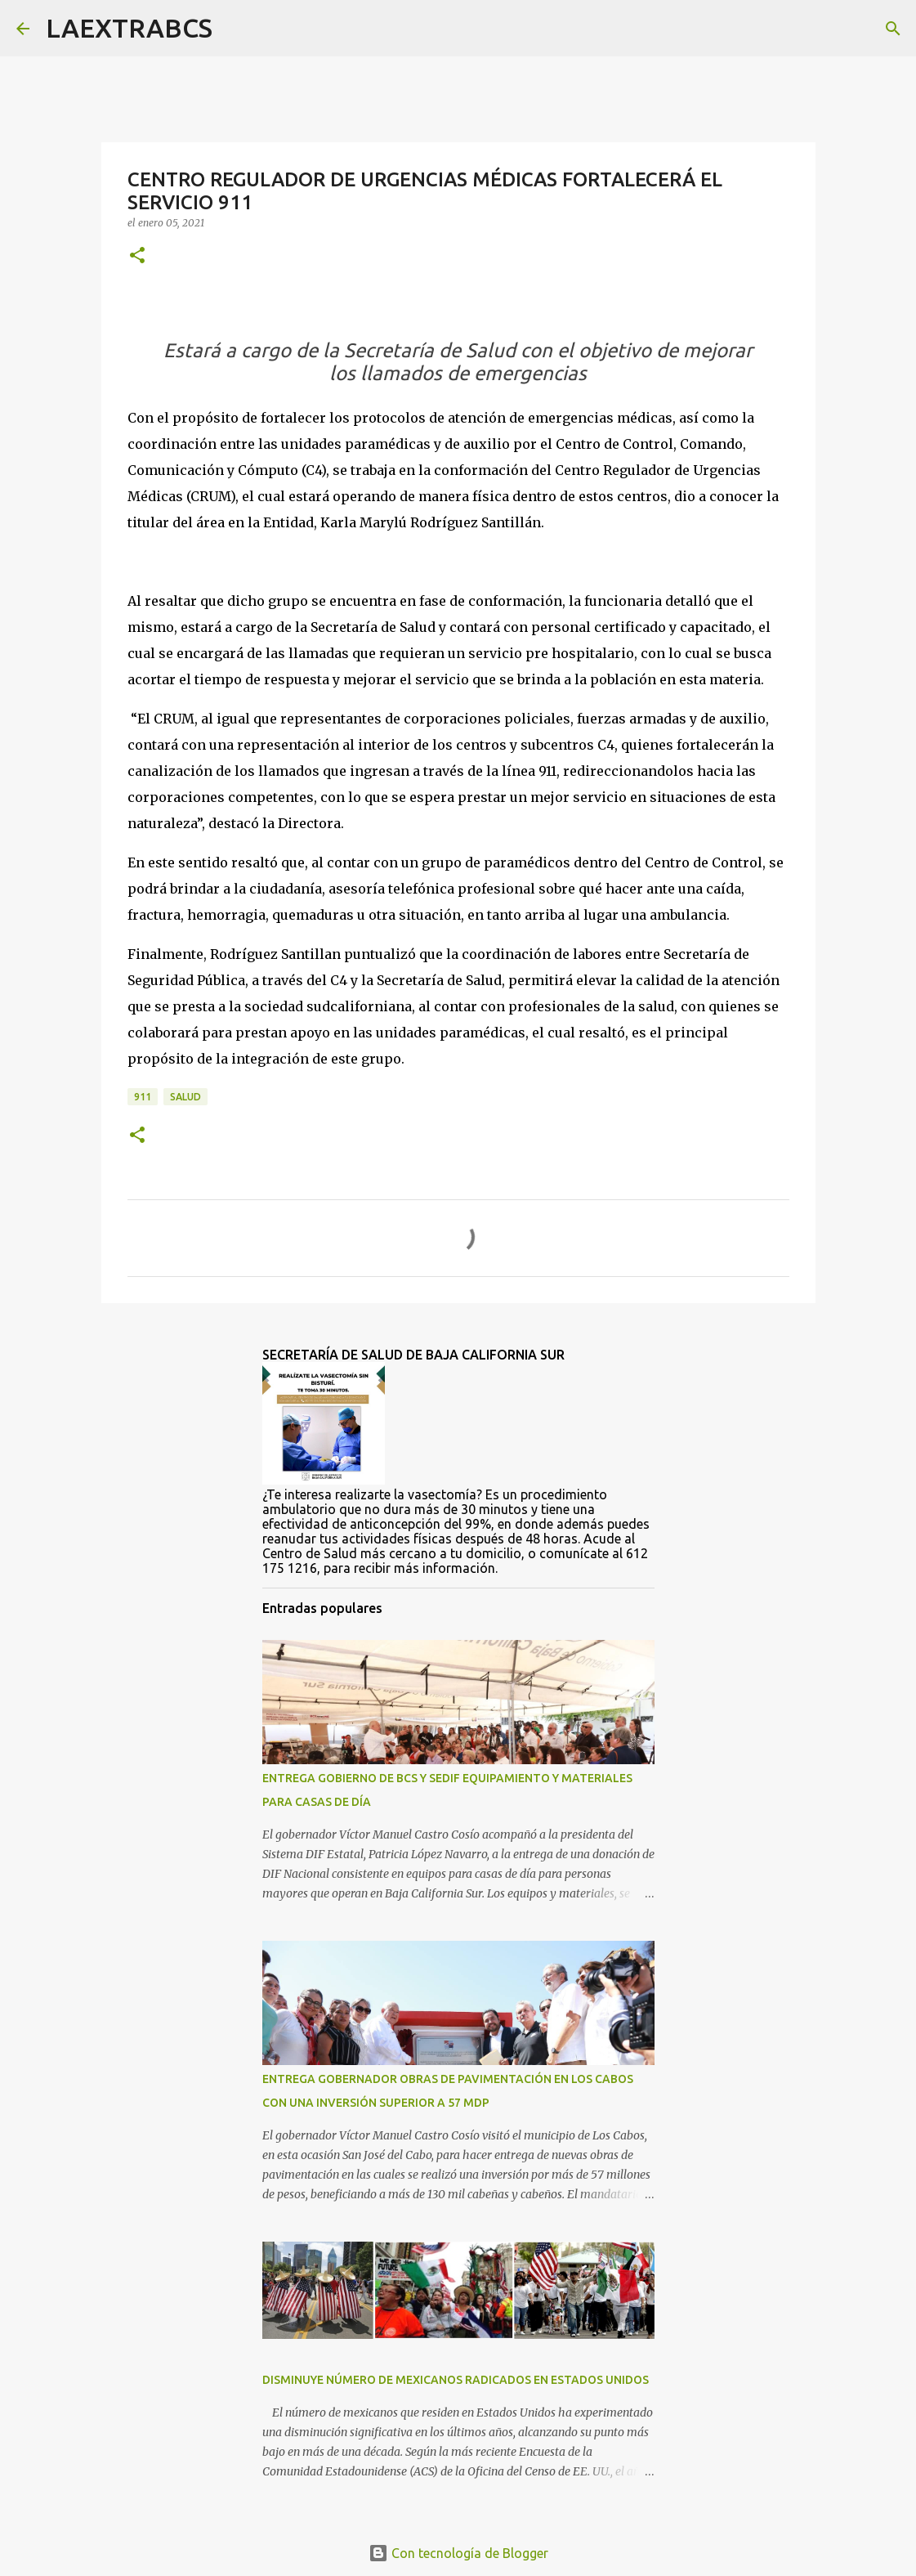 The width and height of the screenshot is (916, 2576). Describe the element at coordinates (458, 362) in the screenshot. I see `[group]` at that location.